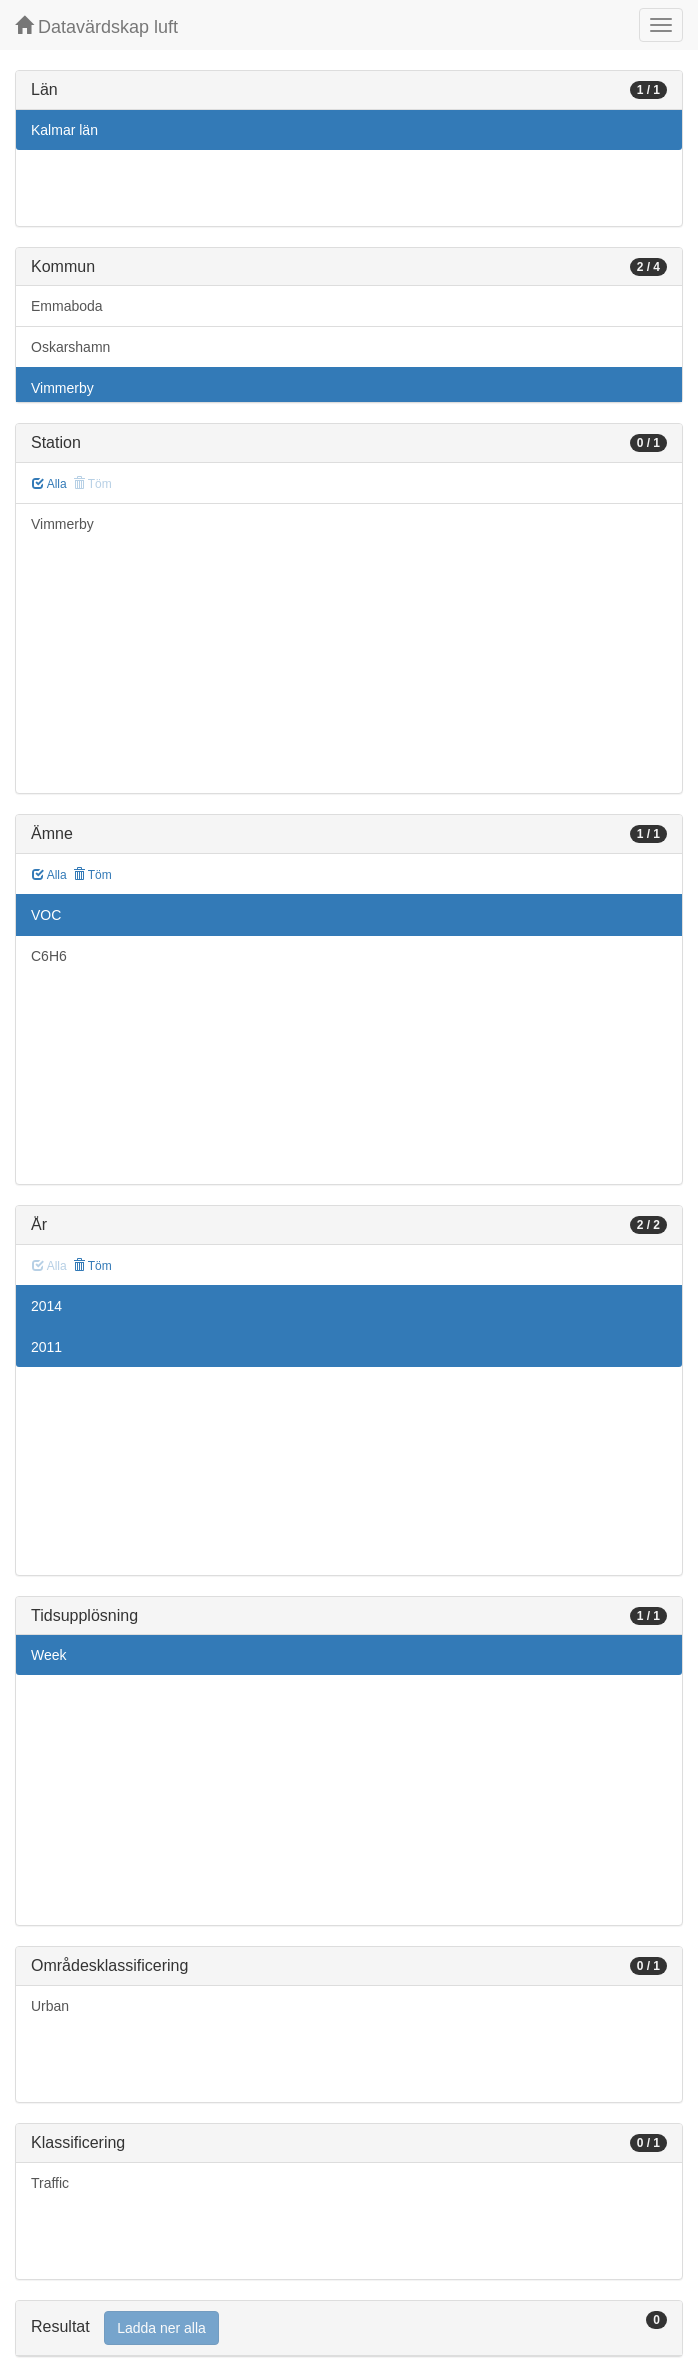 This screenshot has height=2377, width=698. What do you see at coordinates (46, 1347) in the screenshot?
I see `2011` at bounding box center [46, 1347].